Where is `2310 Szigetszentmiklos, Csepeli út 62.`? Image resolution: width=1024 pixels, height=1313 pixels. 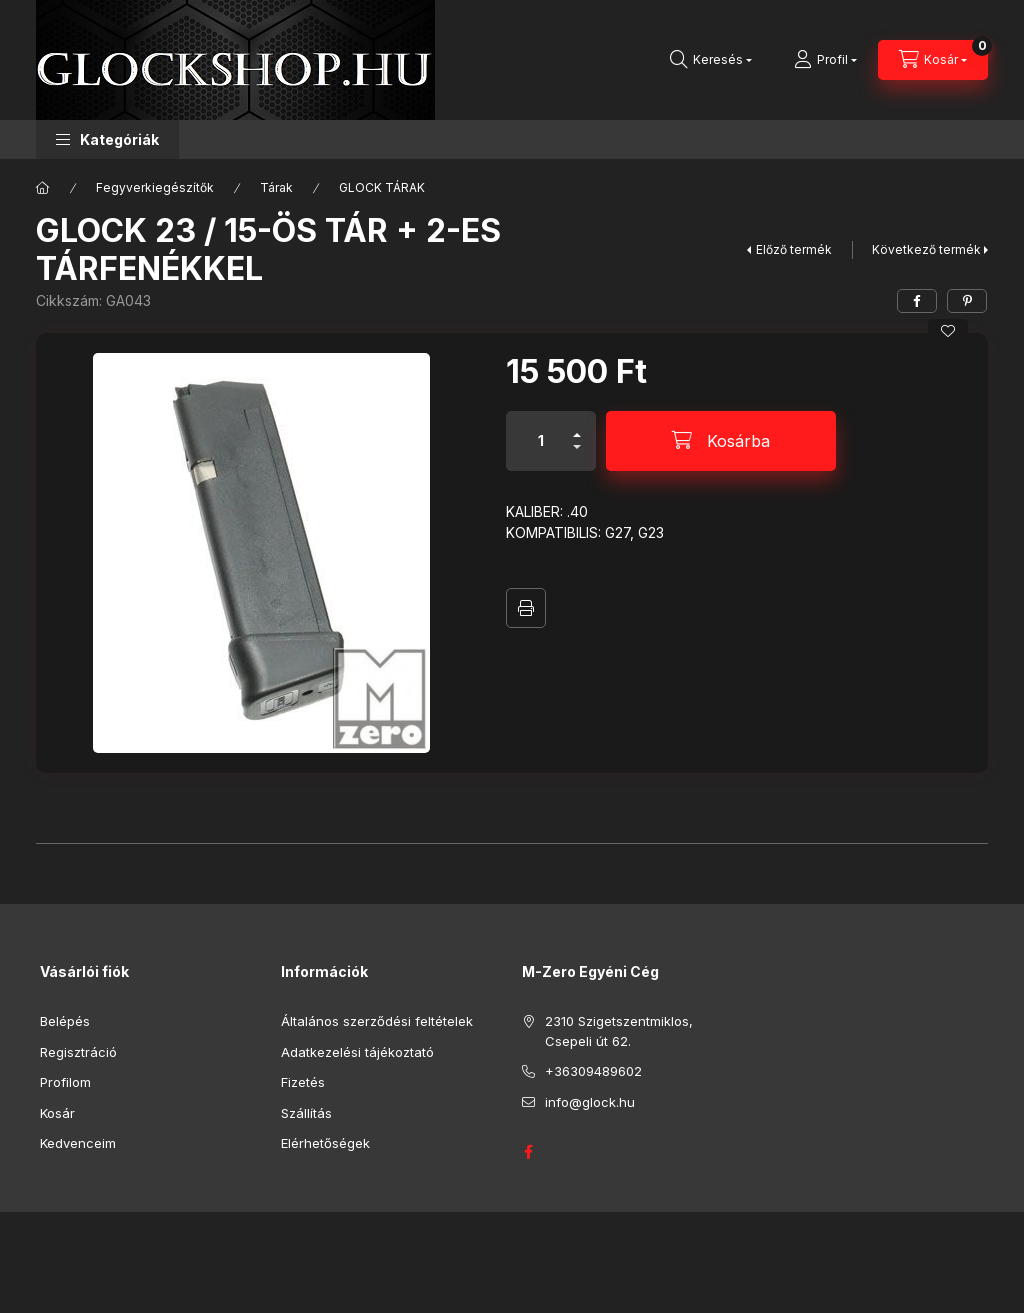 2310 Szigetszentmiklos, Csepeli út 62. is located at coordinates (619, 1031).